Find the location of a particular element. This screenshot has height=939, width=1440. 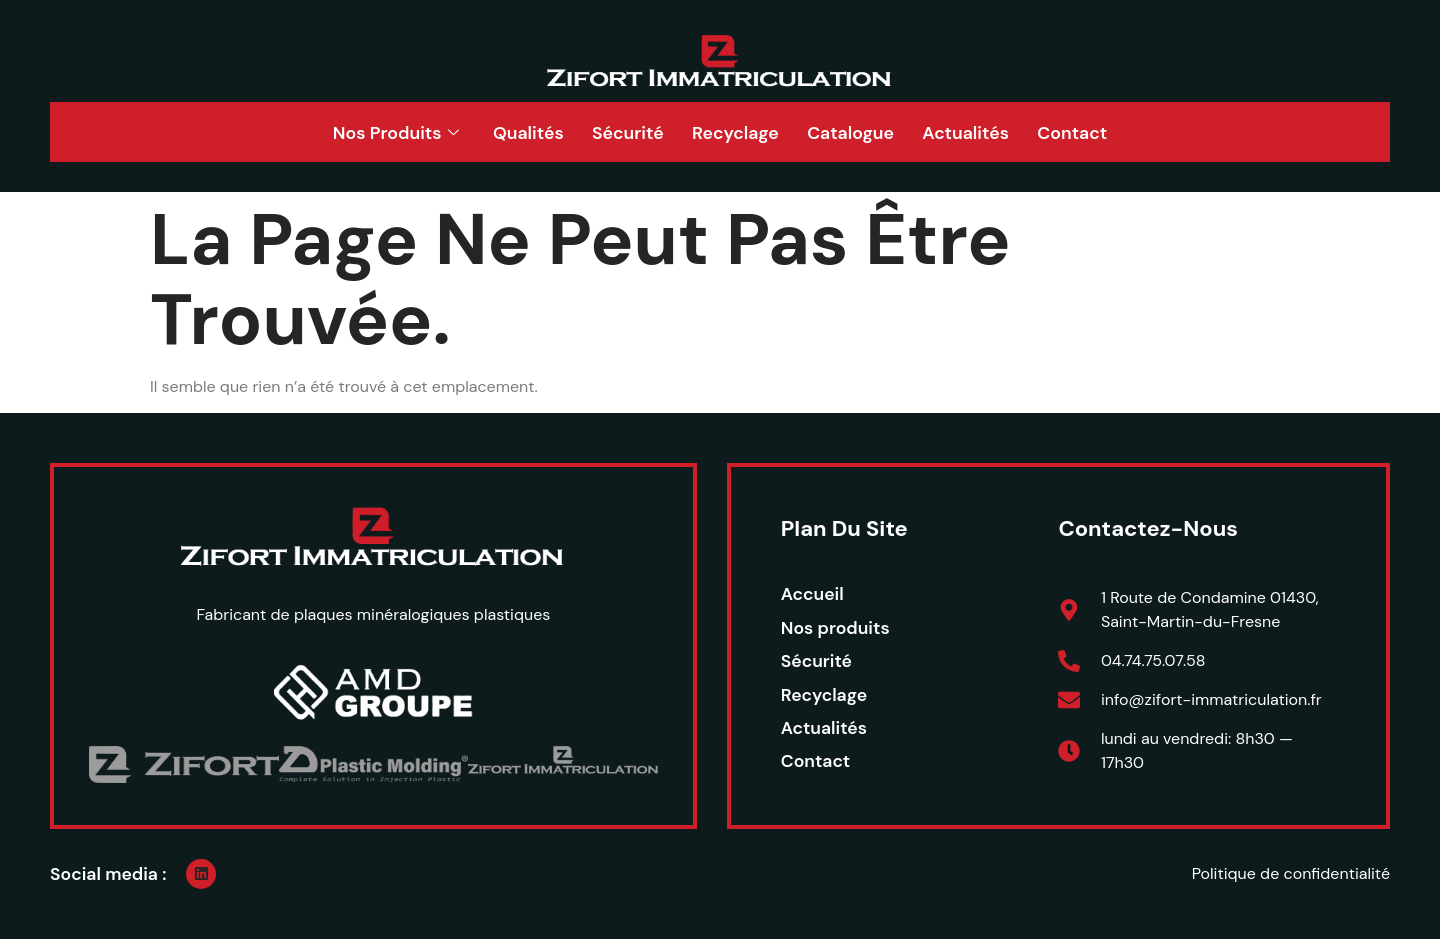

Contact is located at coordinates (1087, 132).